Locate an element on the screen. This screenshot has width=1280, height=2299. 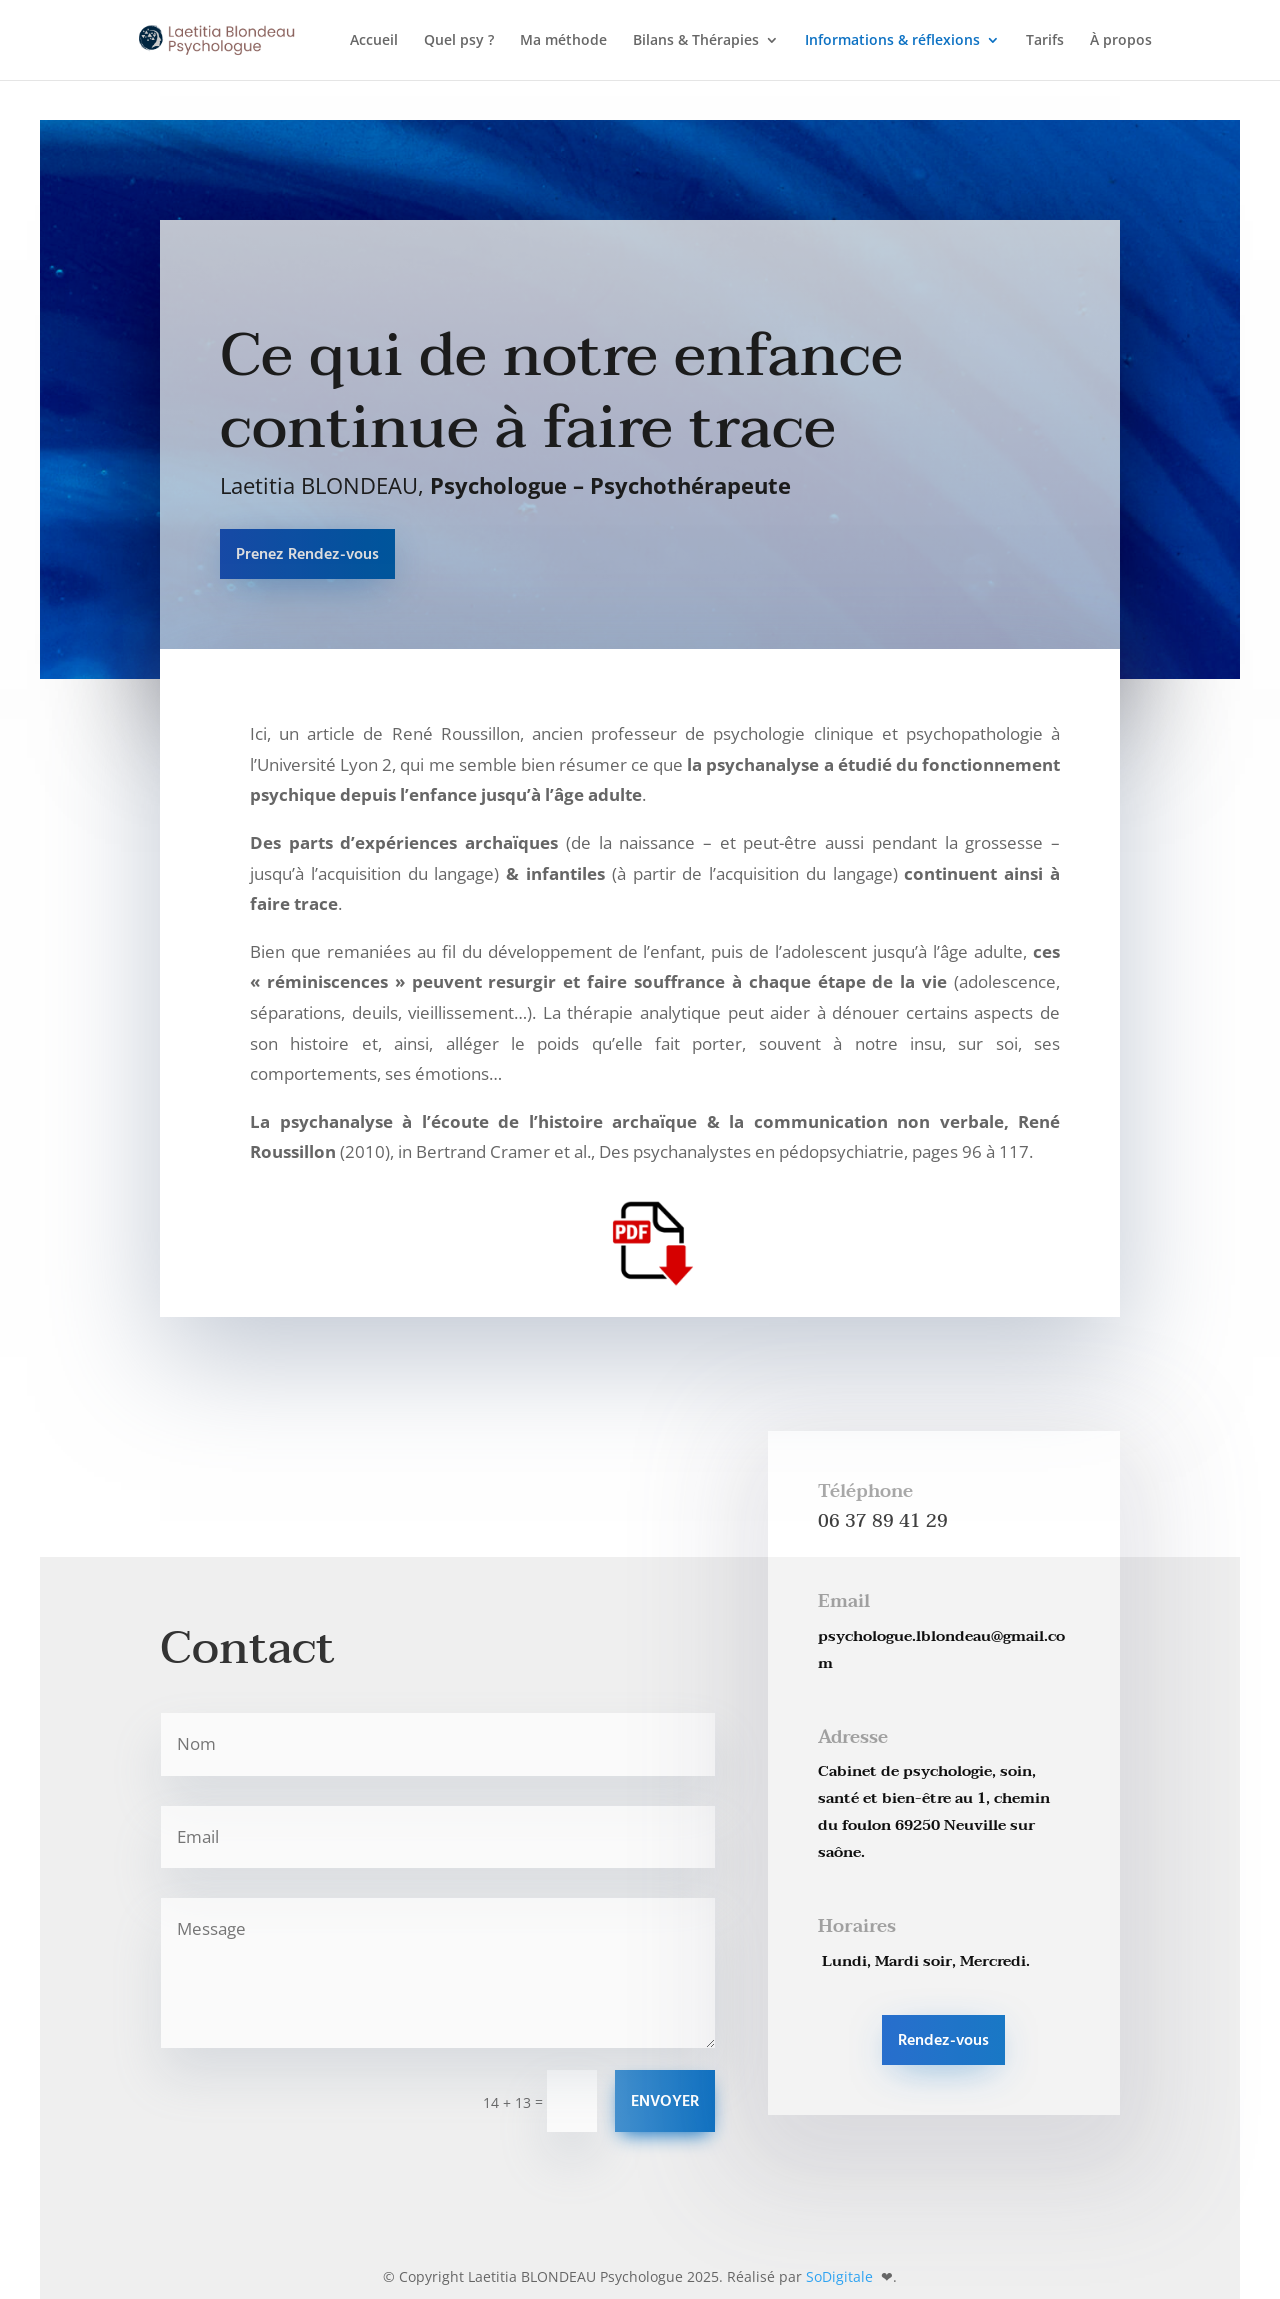
Informations & réflexions is located at coordinates (892, 41).